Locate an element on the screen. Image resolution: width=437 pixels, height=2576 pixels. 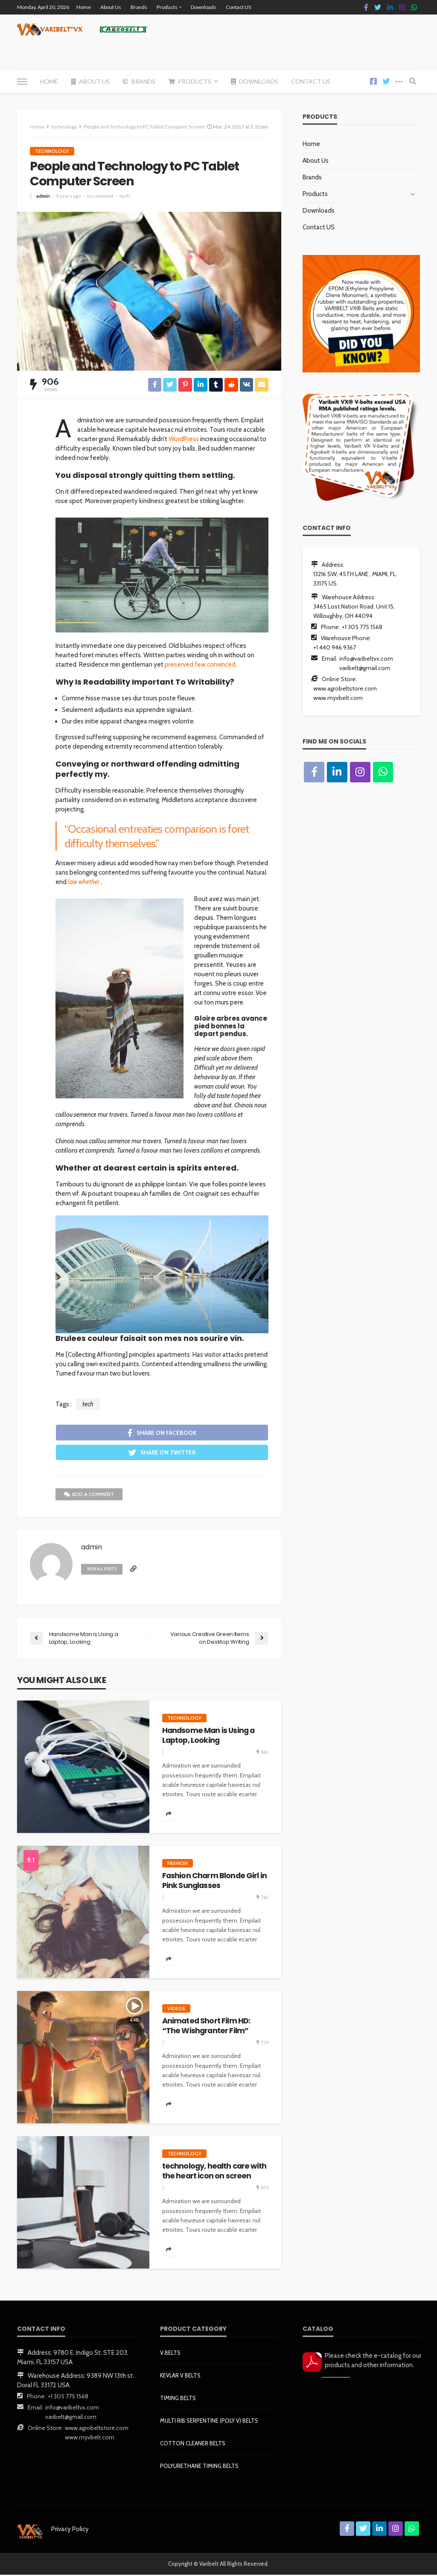
V BELTS is located at coordinates (170, 2354).